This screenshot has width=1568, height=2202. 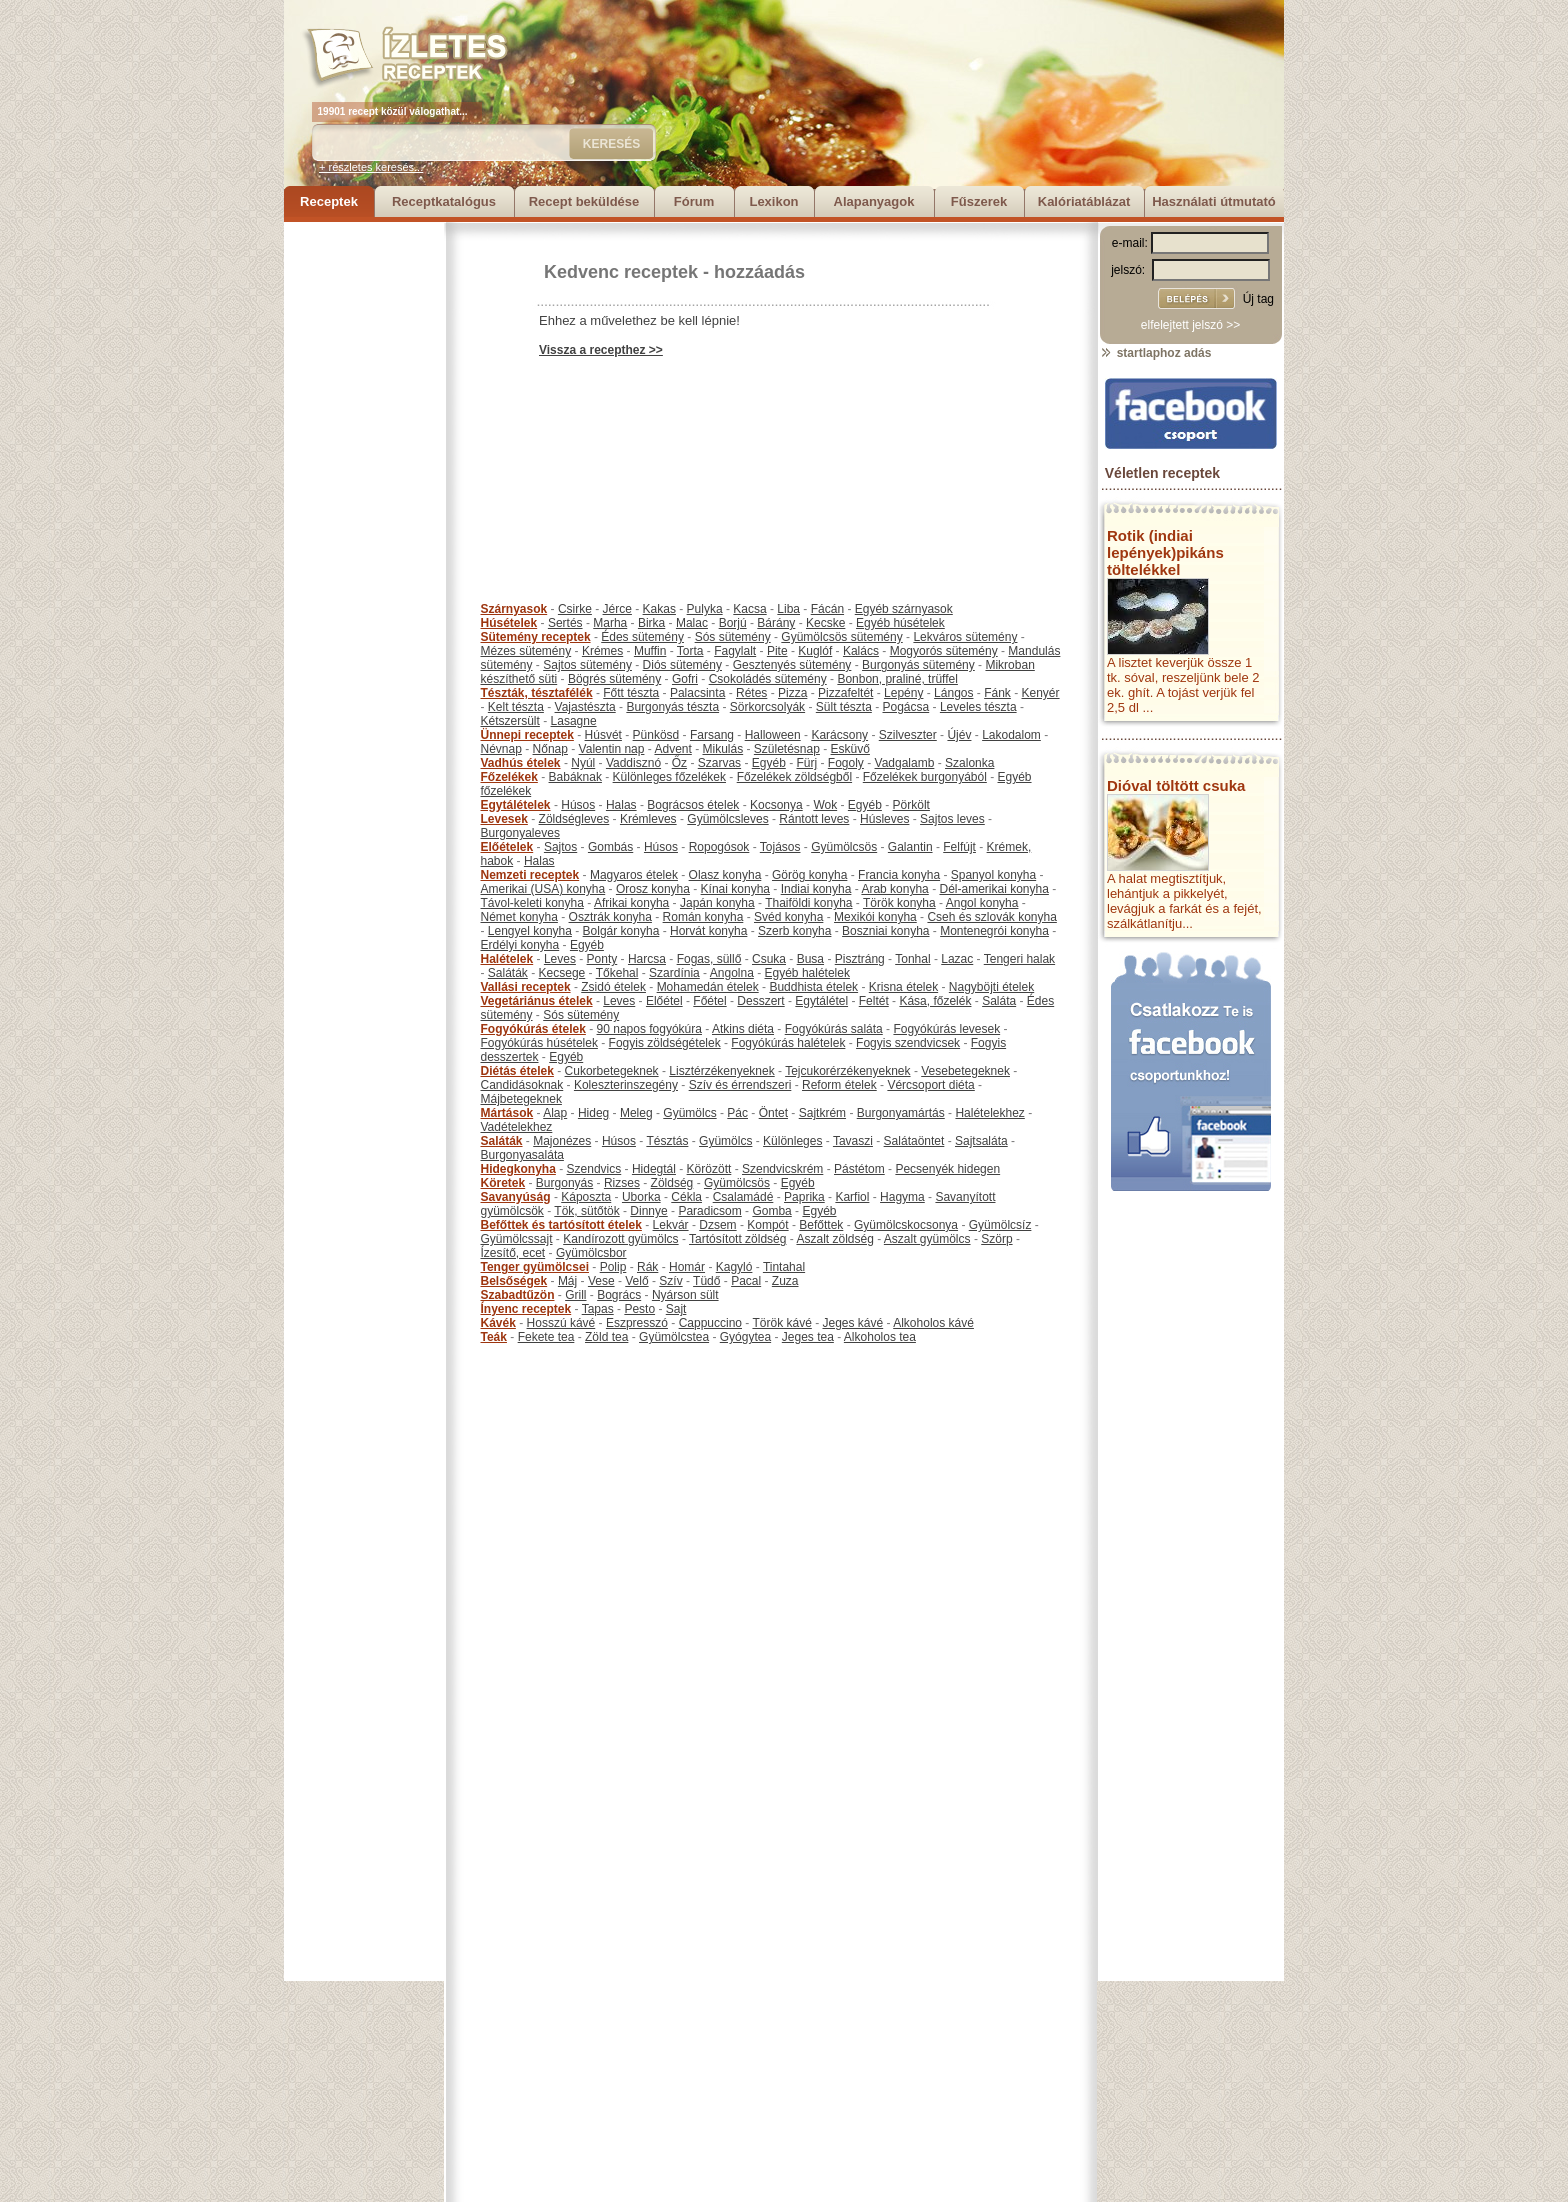 What do you see at coordinates (785, 1281) in the screenshot?
I see `Zuza` at bounding box center [785, 1281].